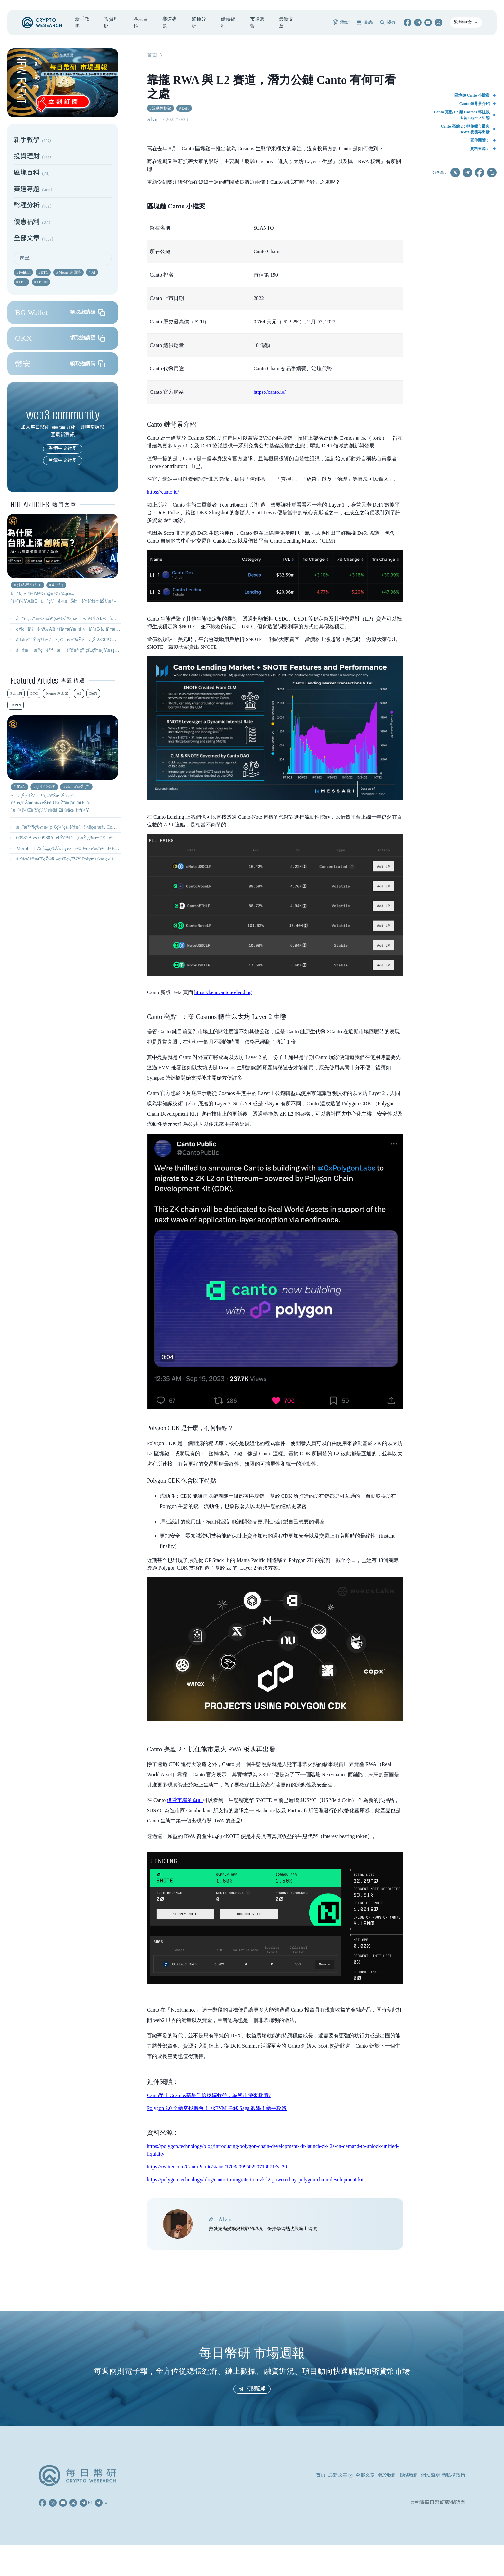  I want to click on 資料來源：, so click(480, 148).